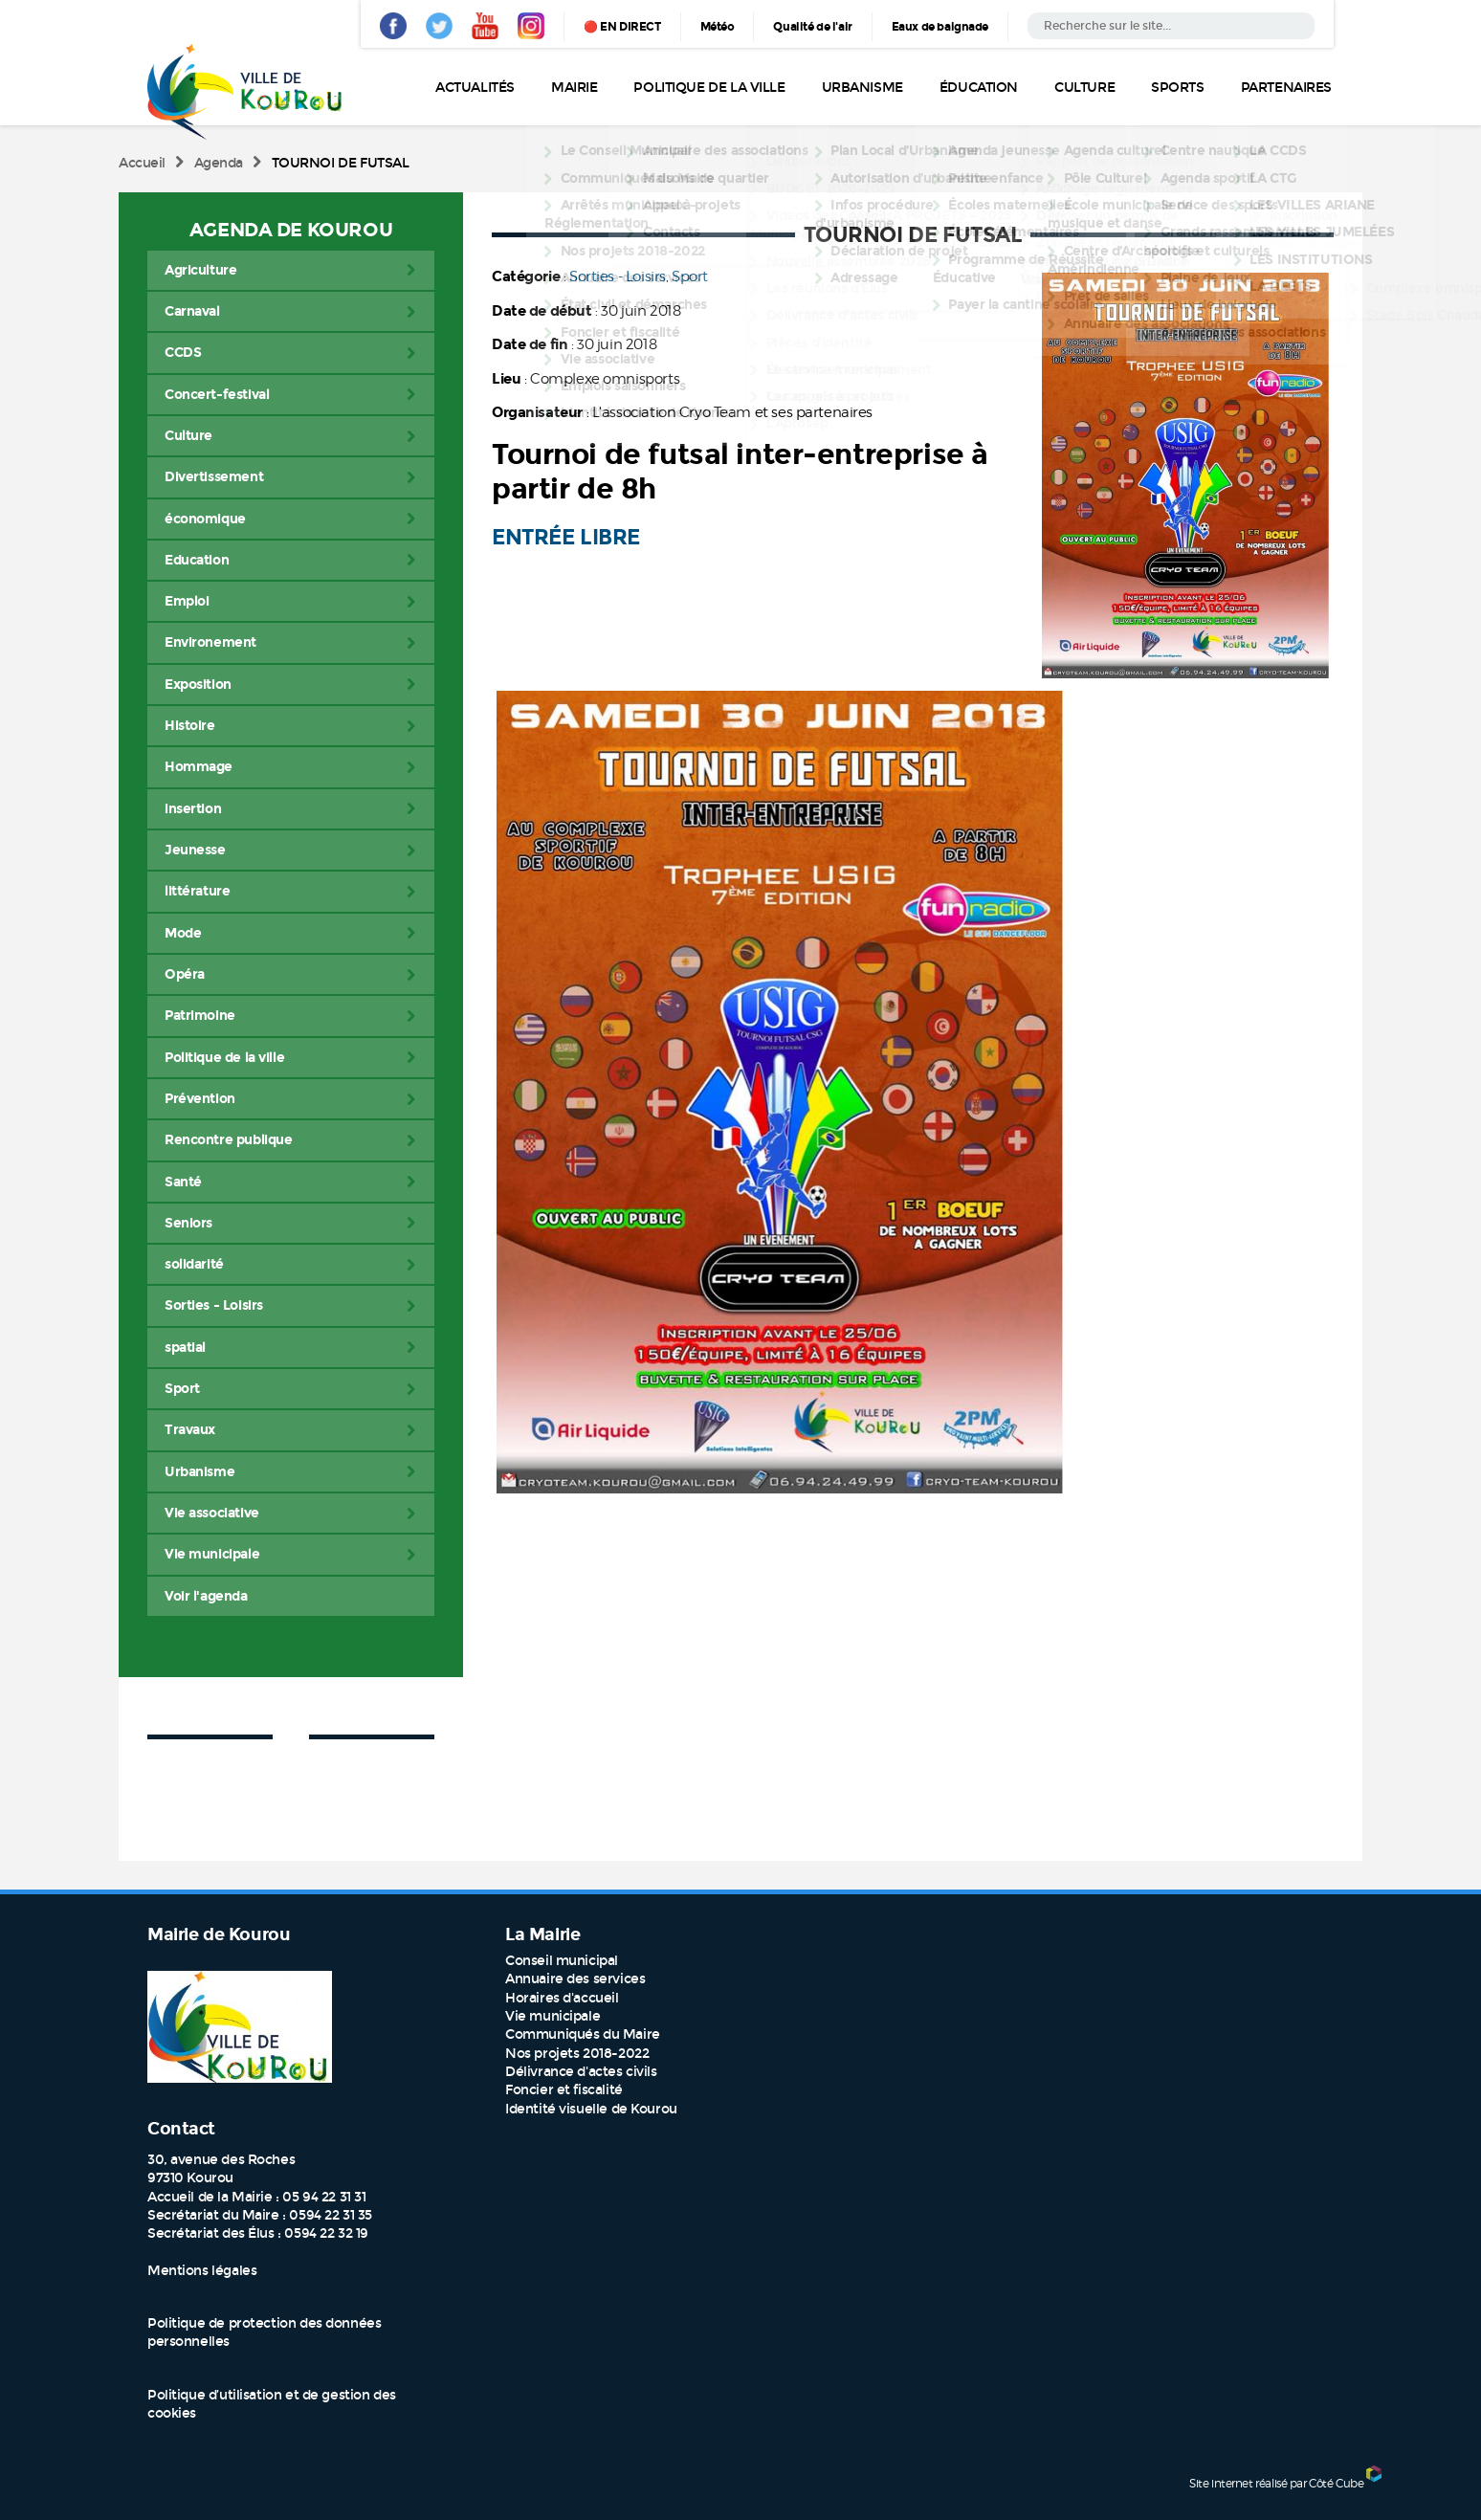 The height and width of the screenshot is (2520, 1481). I want to click on Horaires d'accueil, so click(561, 1998).